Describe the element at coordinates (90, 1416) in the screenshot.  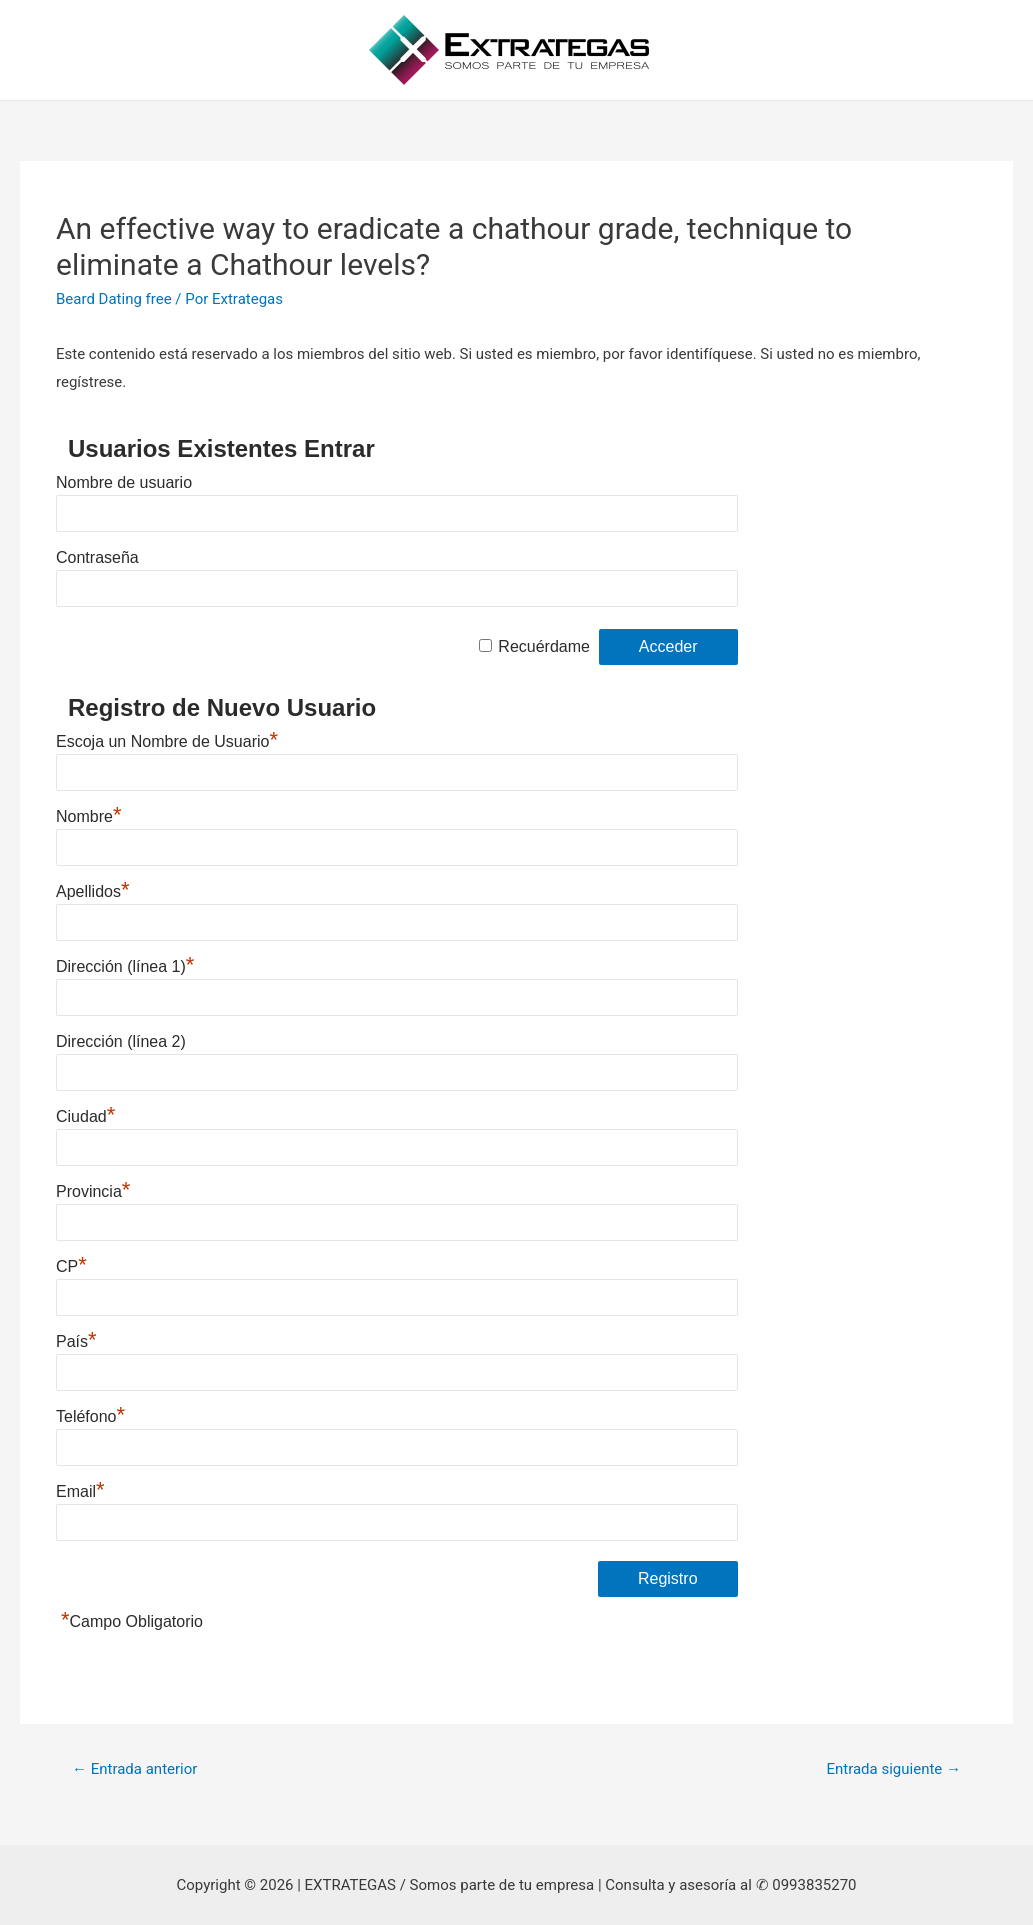
I see `Teléfono` at that location.